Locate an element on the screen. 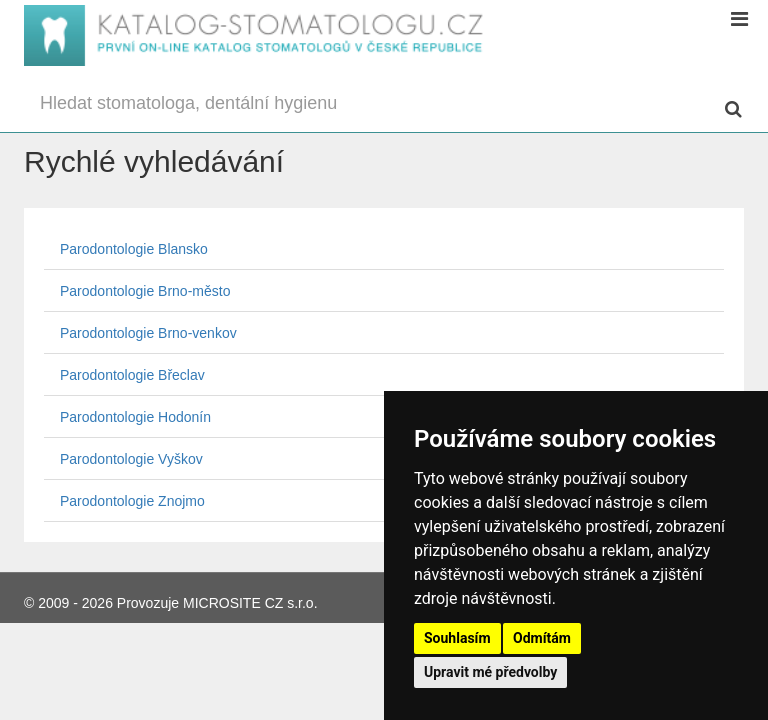  Parodontologie Brno-město is located at coordinates (145, 291).